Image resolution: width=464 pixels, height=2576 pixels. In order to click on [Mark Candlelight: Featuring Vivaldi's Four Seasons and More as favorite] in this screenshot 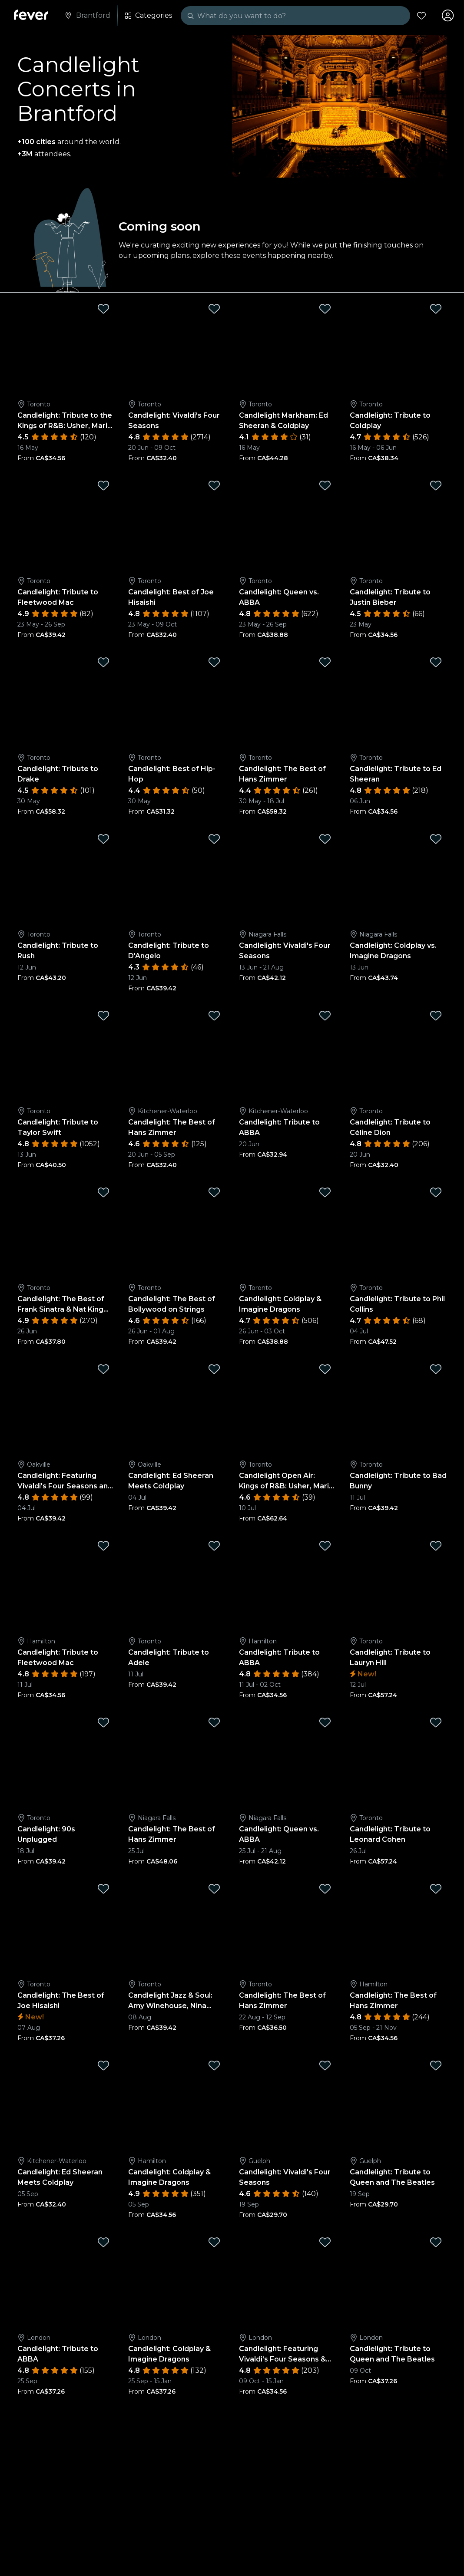, I will do `click(103, 1369)`.